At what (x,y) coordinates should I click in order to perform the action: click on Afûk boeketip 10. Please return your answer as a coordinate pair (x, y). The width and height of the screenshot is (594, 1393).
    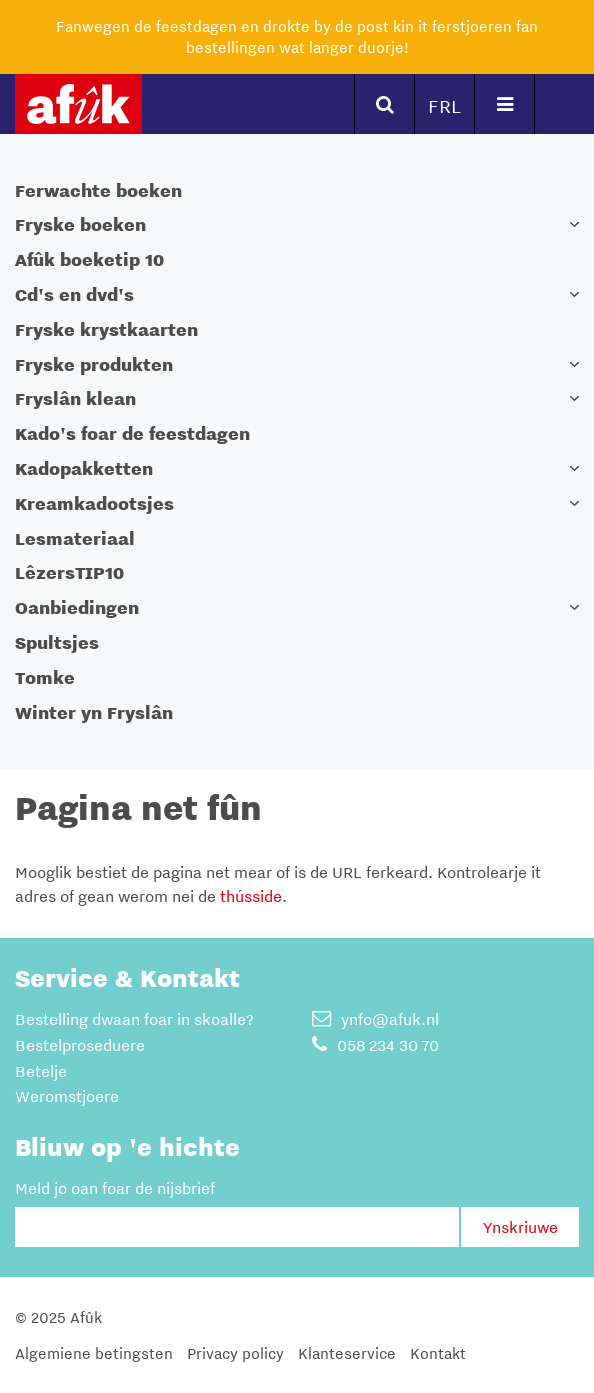
    Looking at the image, I should click on (89, 259).